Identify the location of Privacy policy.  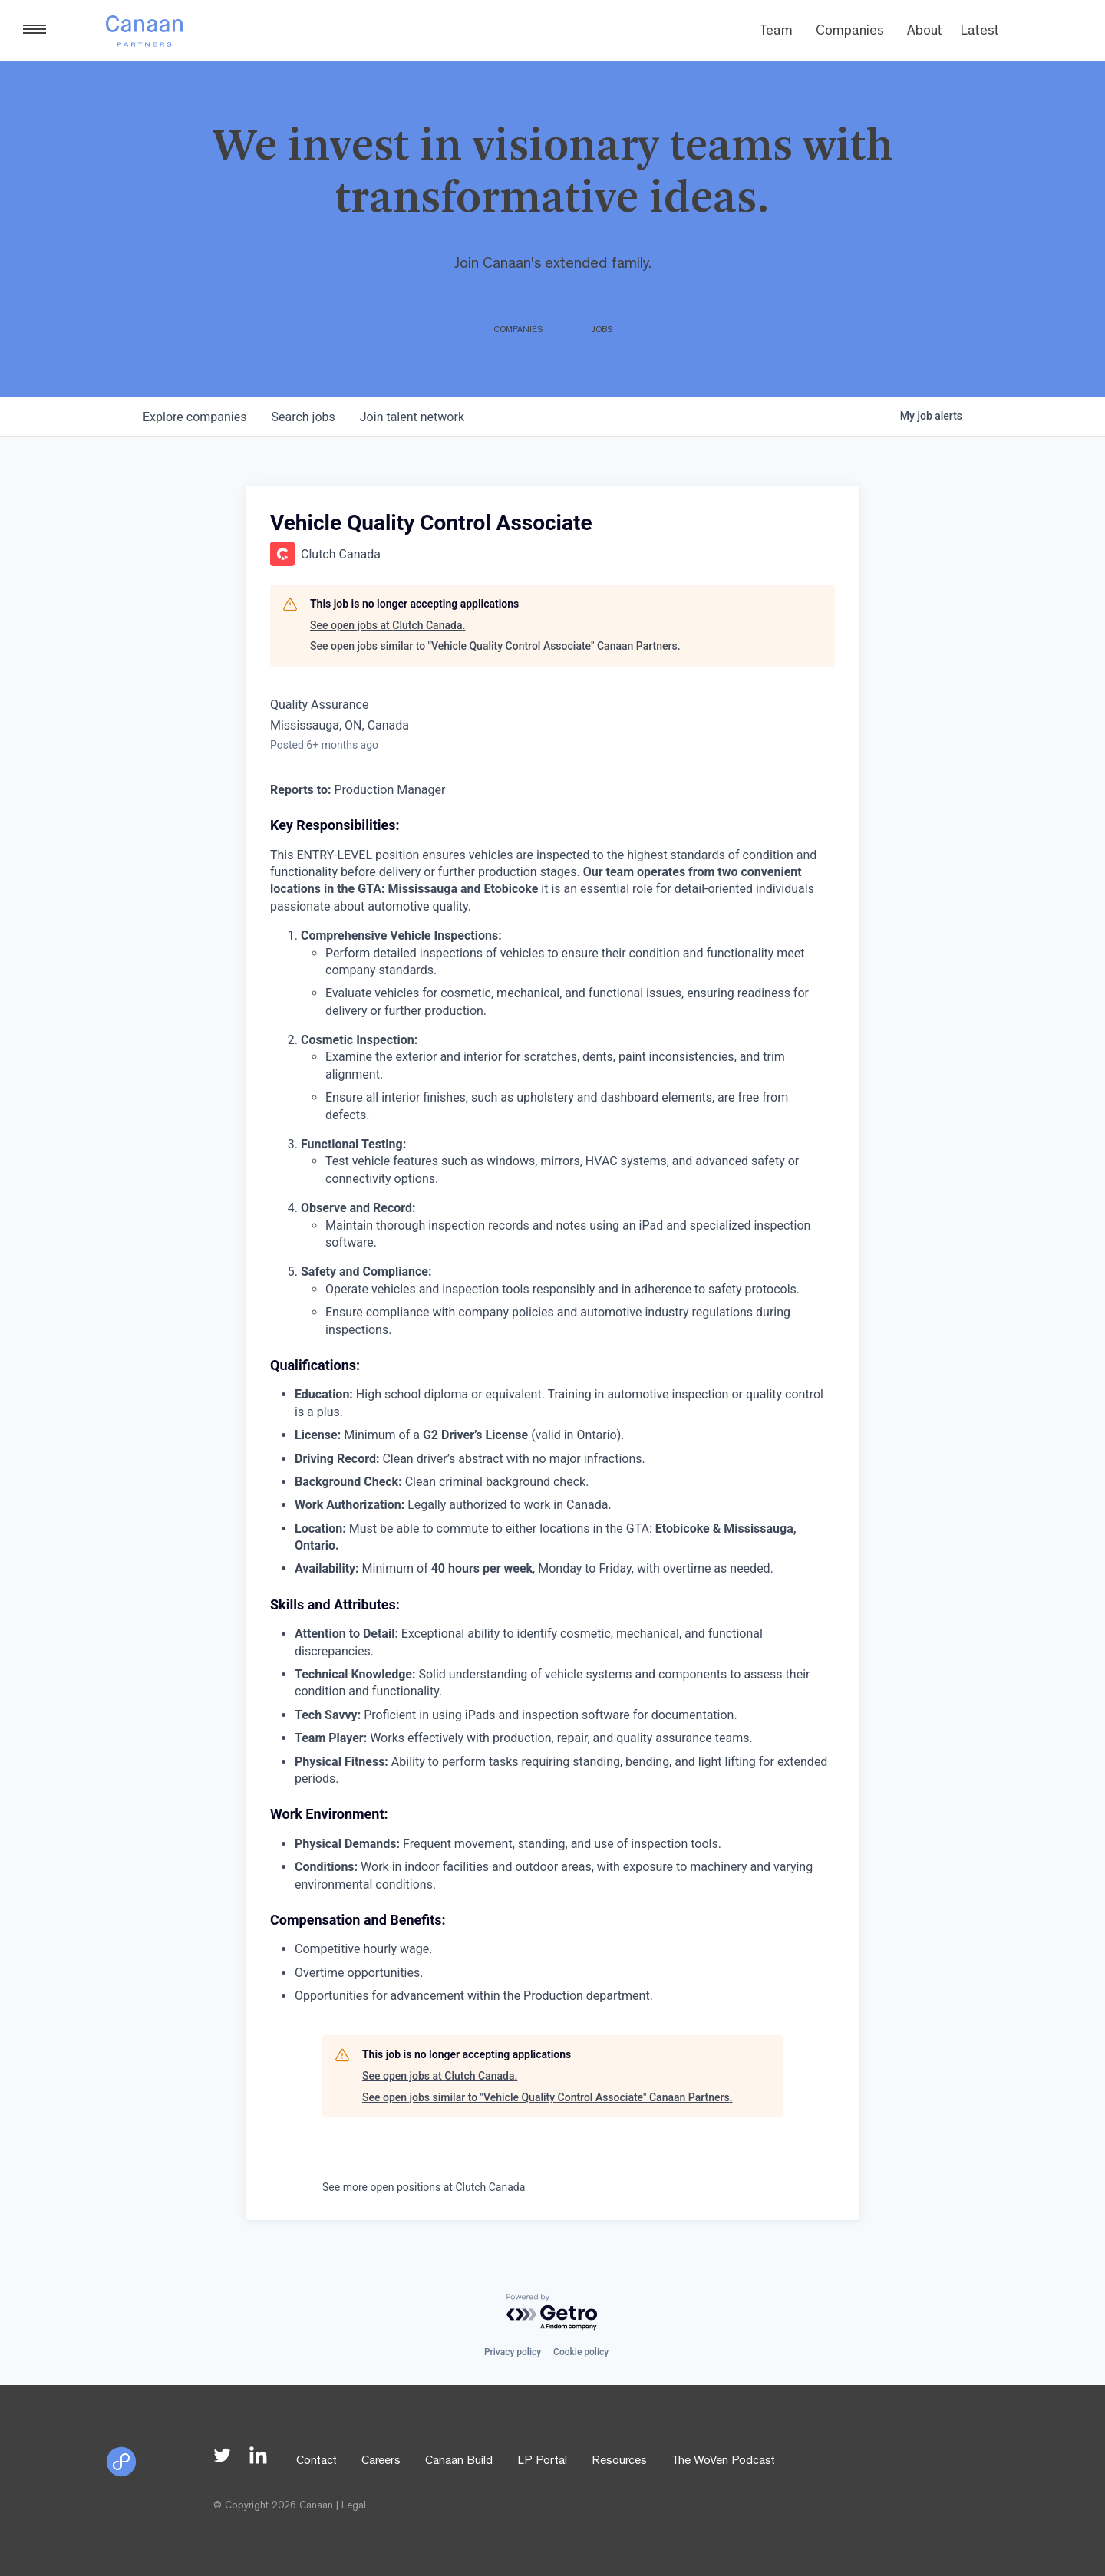
(512, 2352).